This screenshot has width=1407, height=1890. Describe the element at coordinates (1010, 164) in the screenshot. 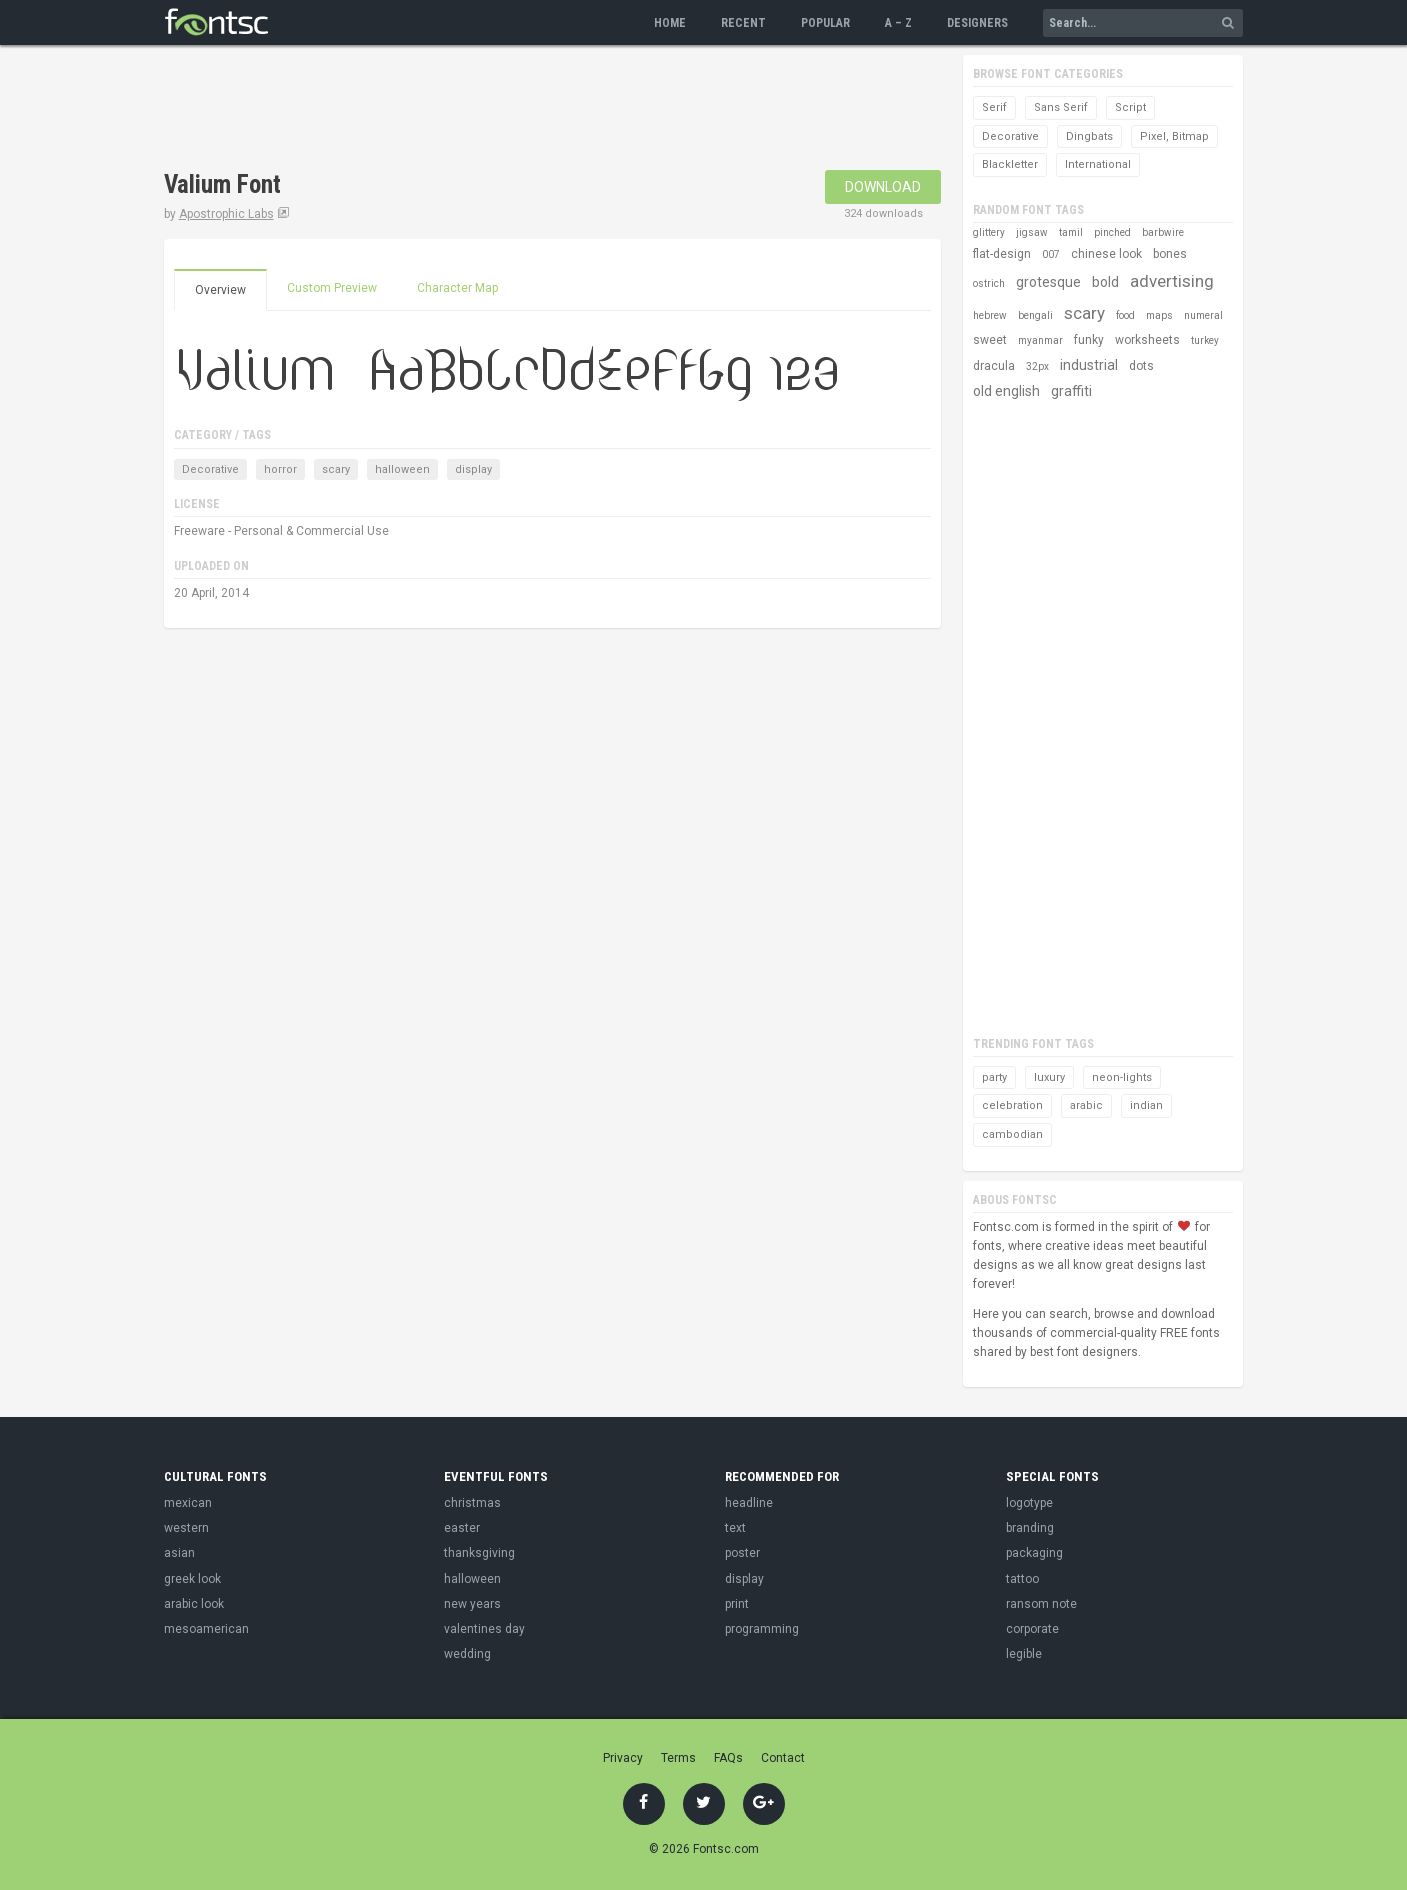

I see `Blackletter` at that location.